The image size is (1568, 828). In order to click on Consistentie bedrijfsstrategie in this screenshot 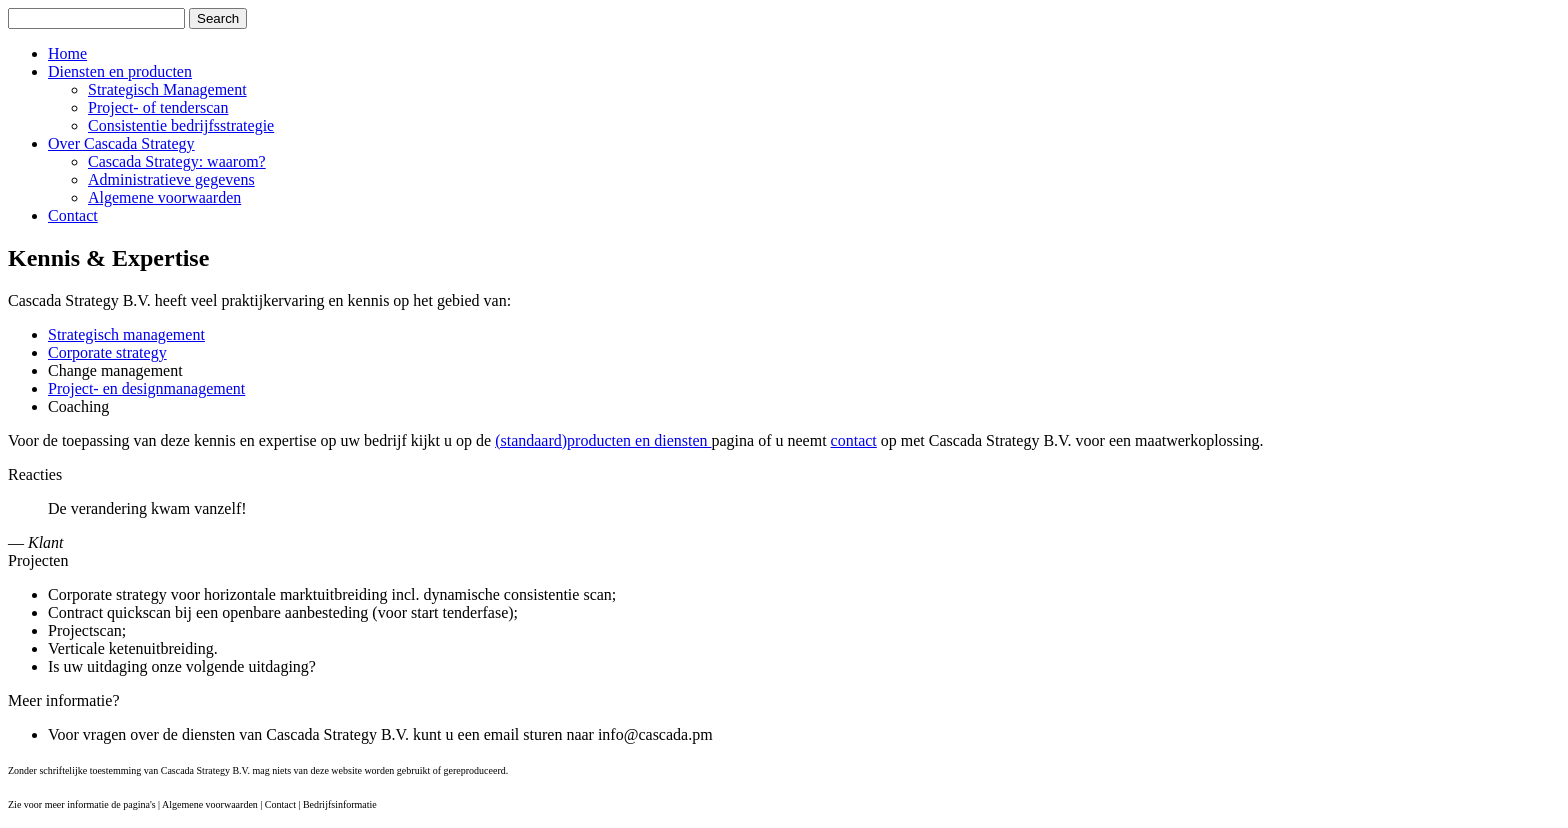, I will do `click(181, 125)`.